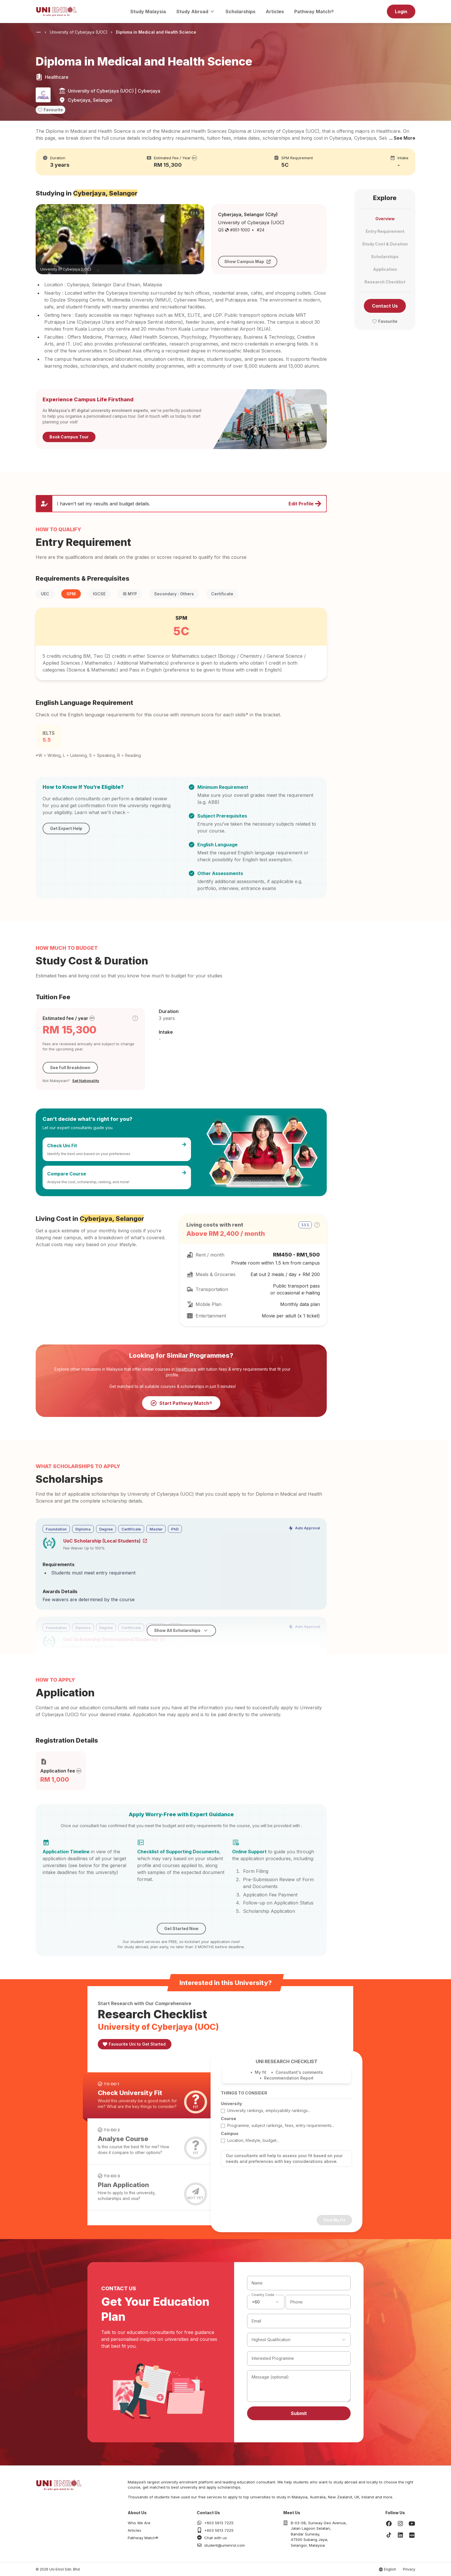 The height and width of the screenshot is (2576, 451). I want to click on Privacy, so click(409, 2569).